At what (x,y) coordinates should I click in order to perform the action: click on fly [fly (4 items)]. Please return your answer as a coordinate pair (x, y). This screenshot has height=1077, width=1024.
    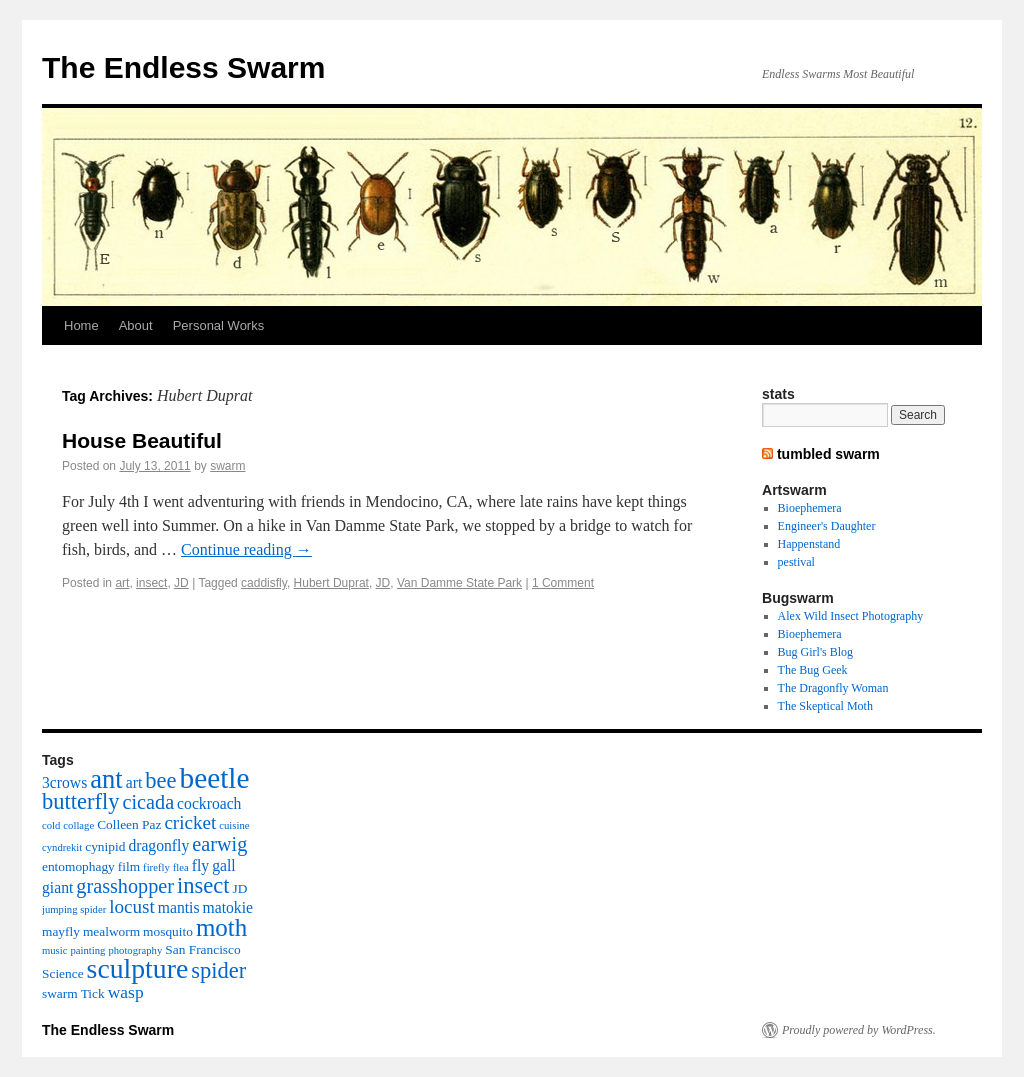
    Looking at the image, I should click on (200, 865).